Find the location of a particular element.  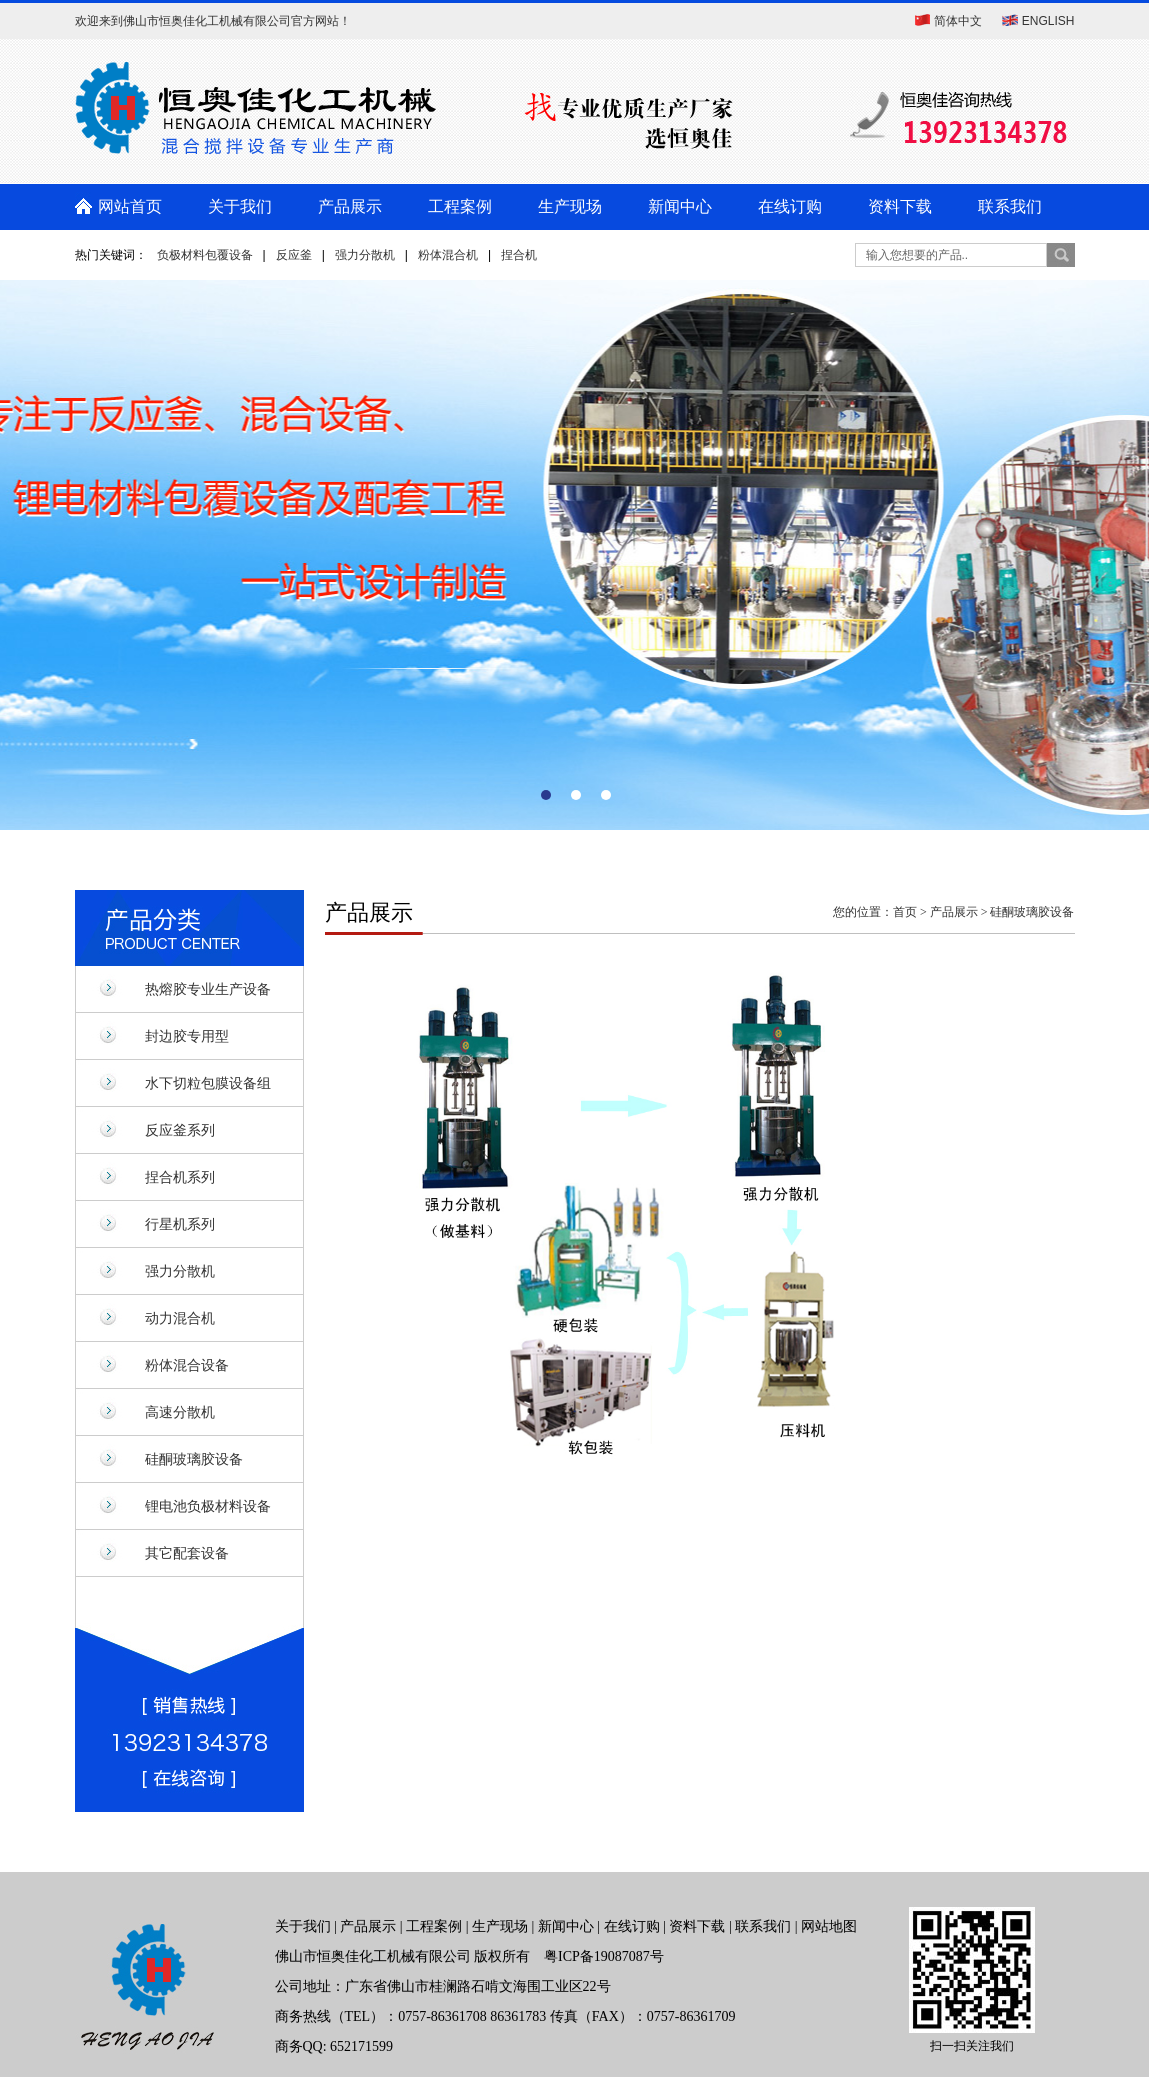

捏合机 is located at coordinates (519, 255).